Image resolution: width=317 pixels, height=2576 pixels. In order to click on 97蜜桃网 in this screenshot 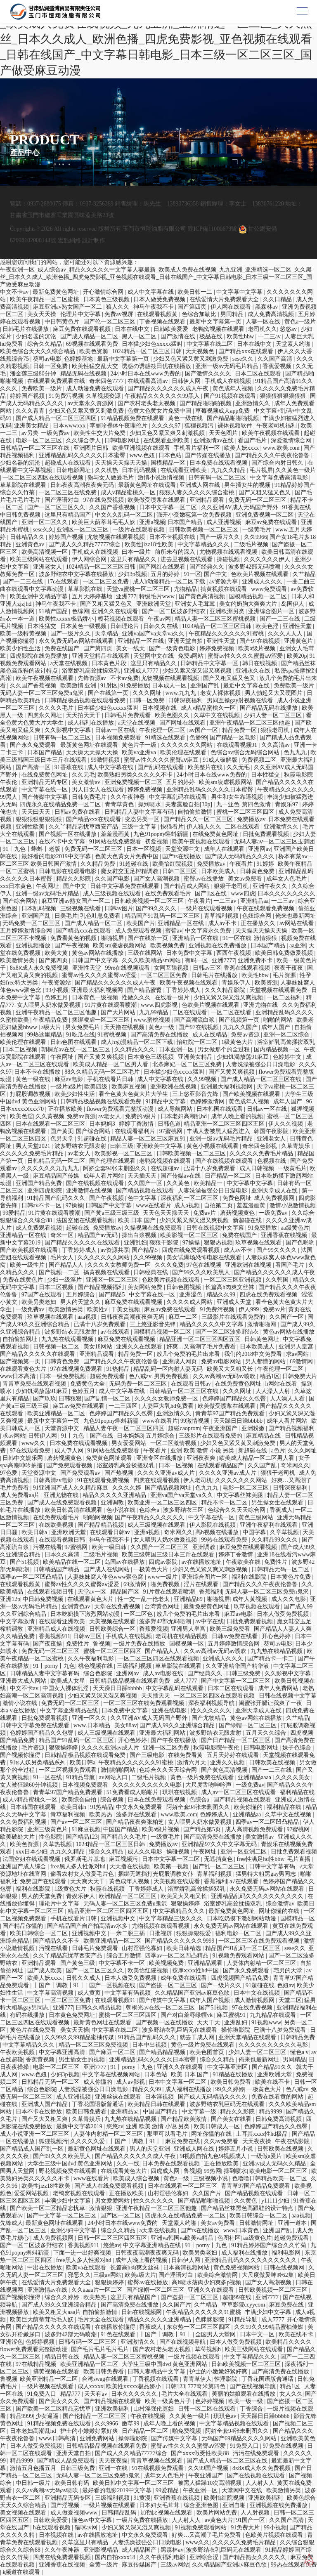, I will do `click(171, 1131)`.